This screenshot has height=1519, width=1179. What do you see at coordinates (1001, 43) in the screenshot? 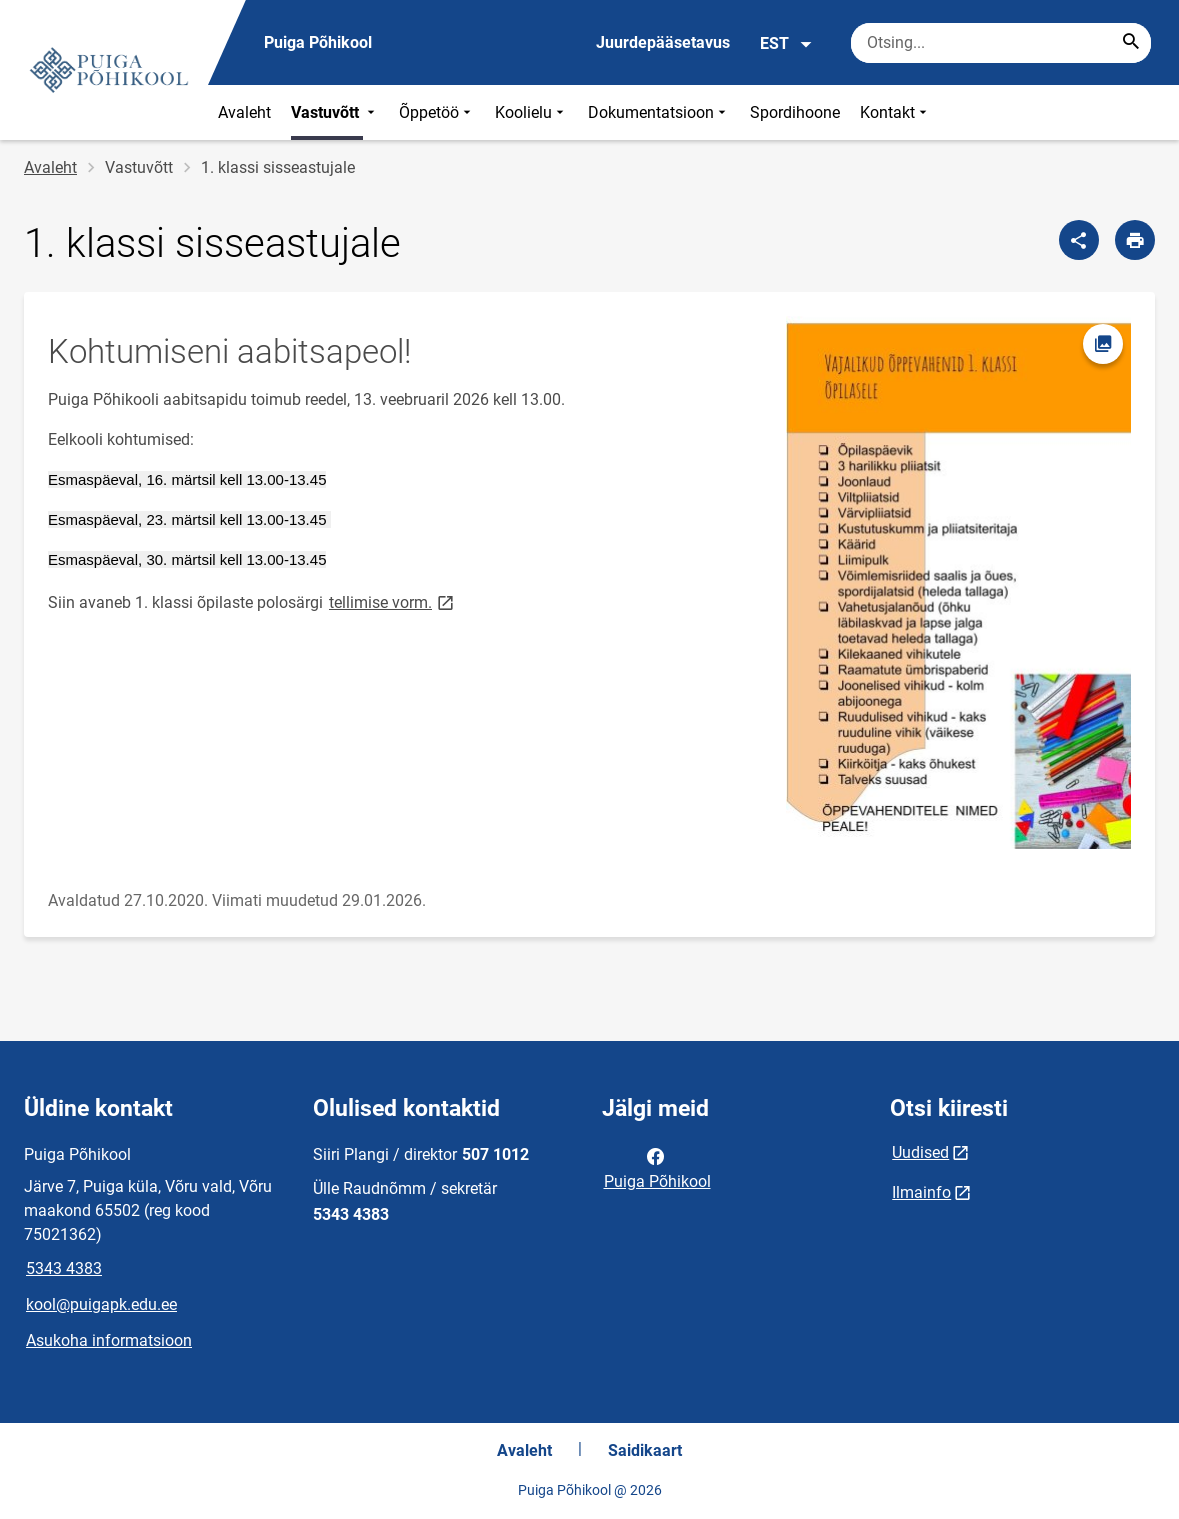
I see `[Otsingukast Sisesta märksõnad, mida soovid otsida.]` at bounding box center [1001, 43].